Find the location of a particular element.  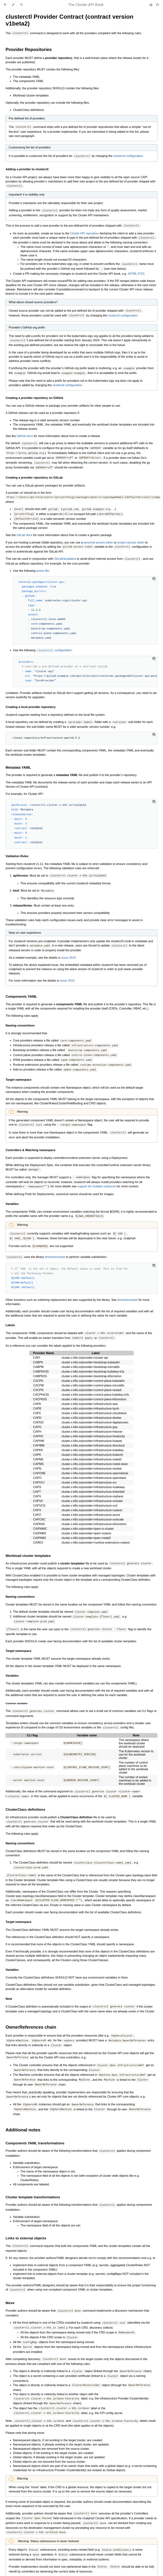

Controllers & Watching namespace is located at coordinates (30, 1142).